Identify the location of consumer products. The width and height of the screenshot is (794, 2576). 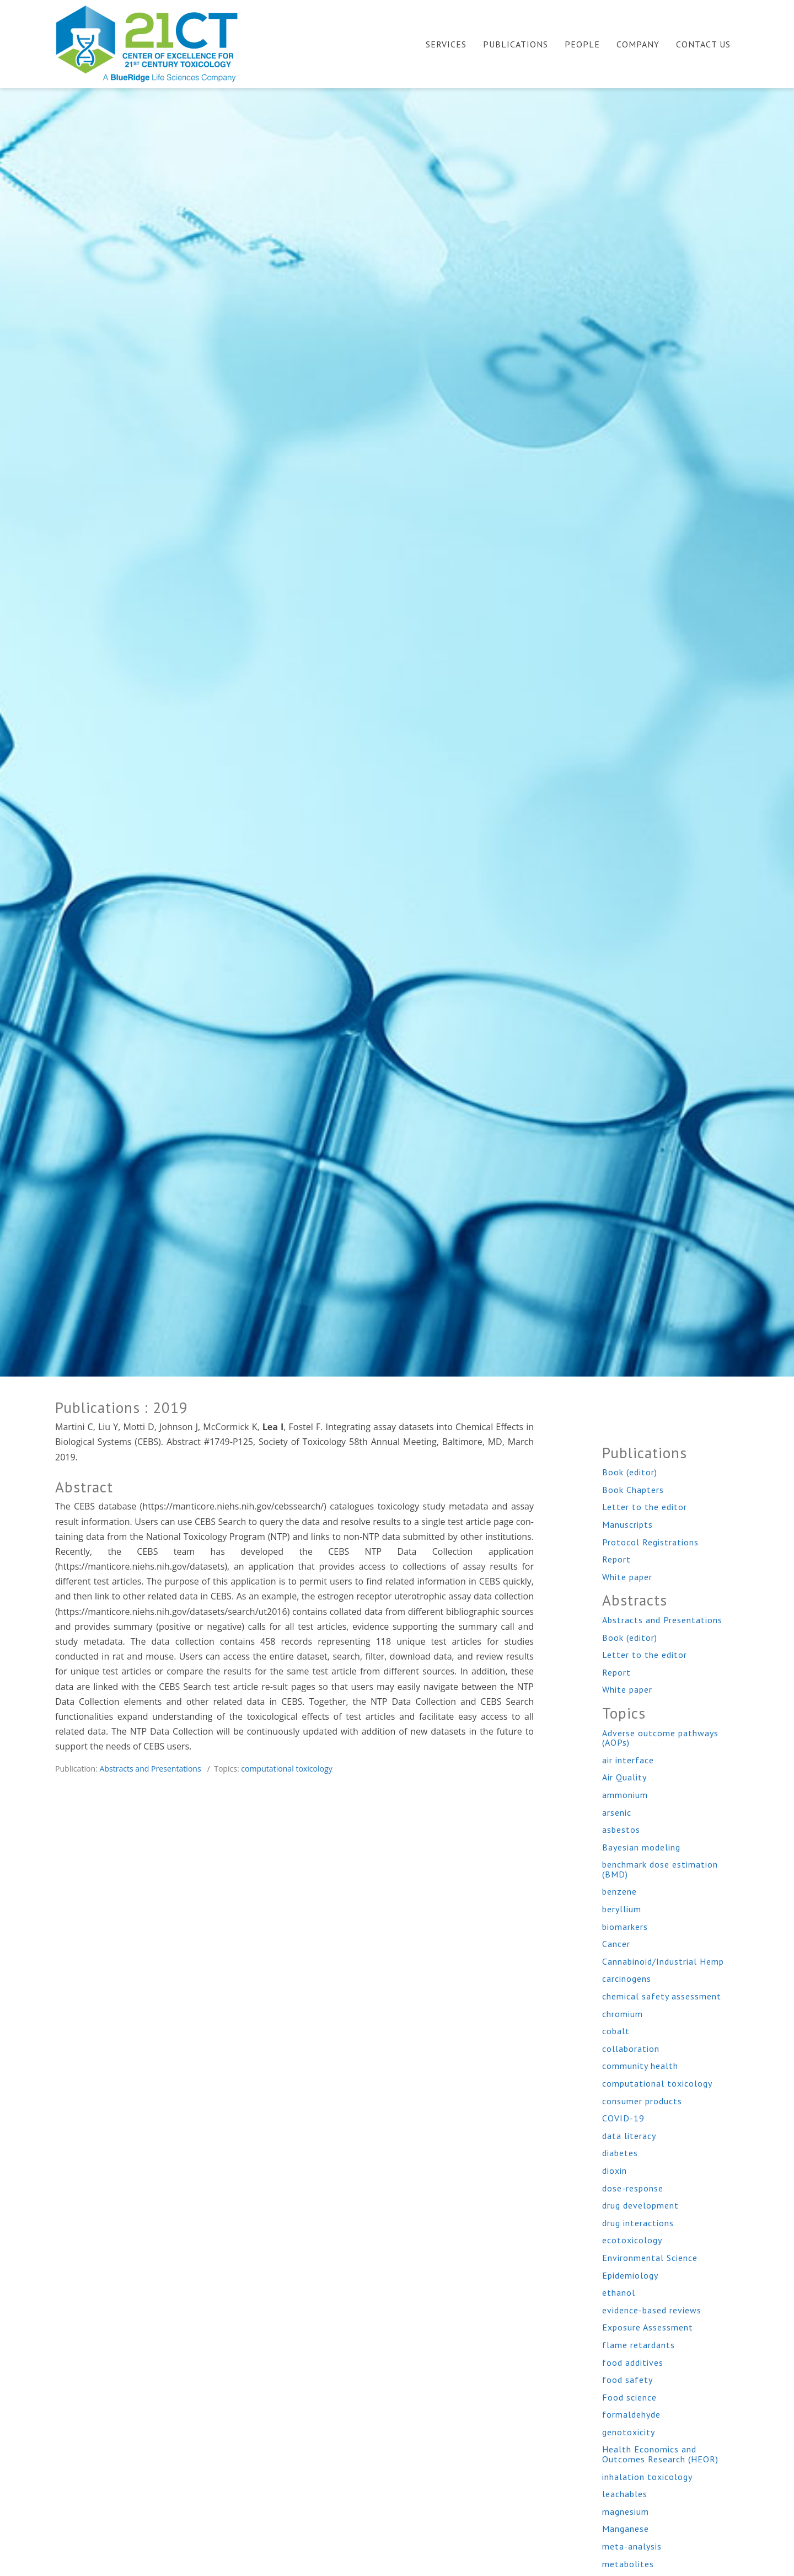
(642, 2100).